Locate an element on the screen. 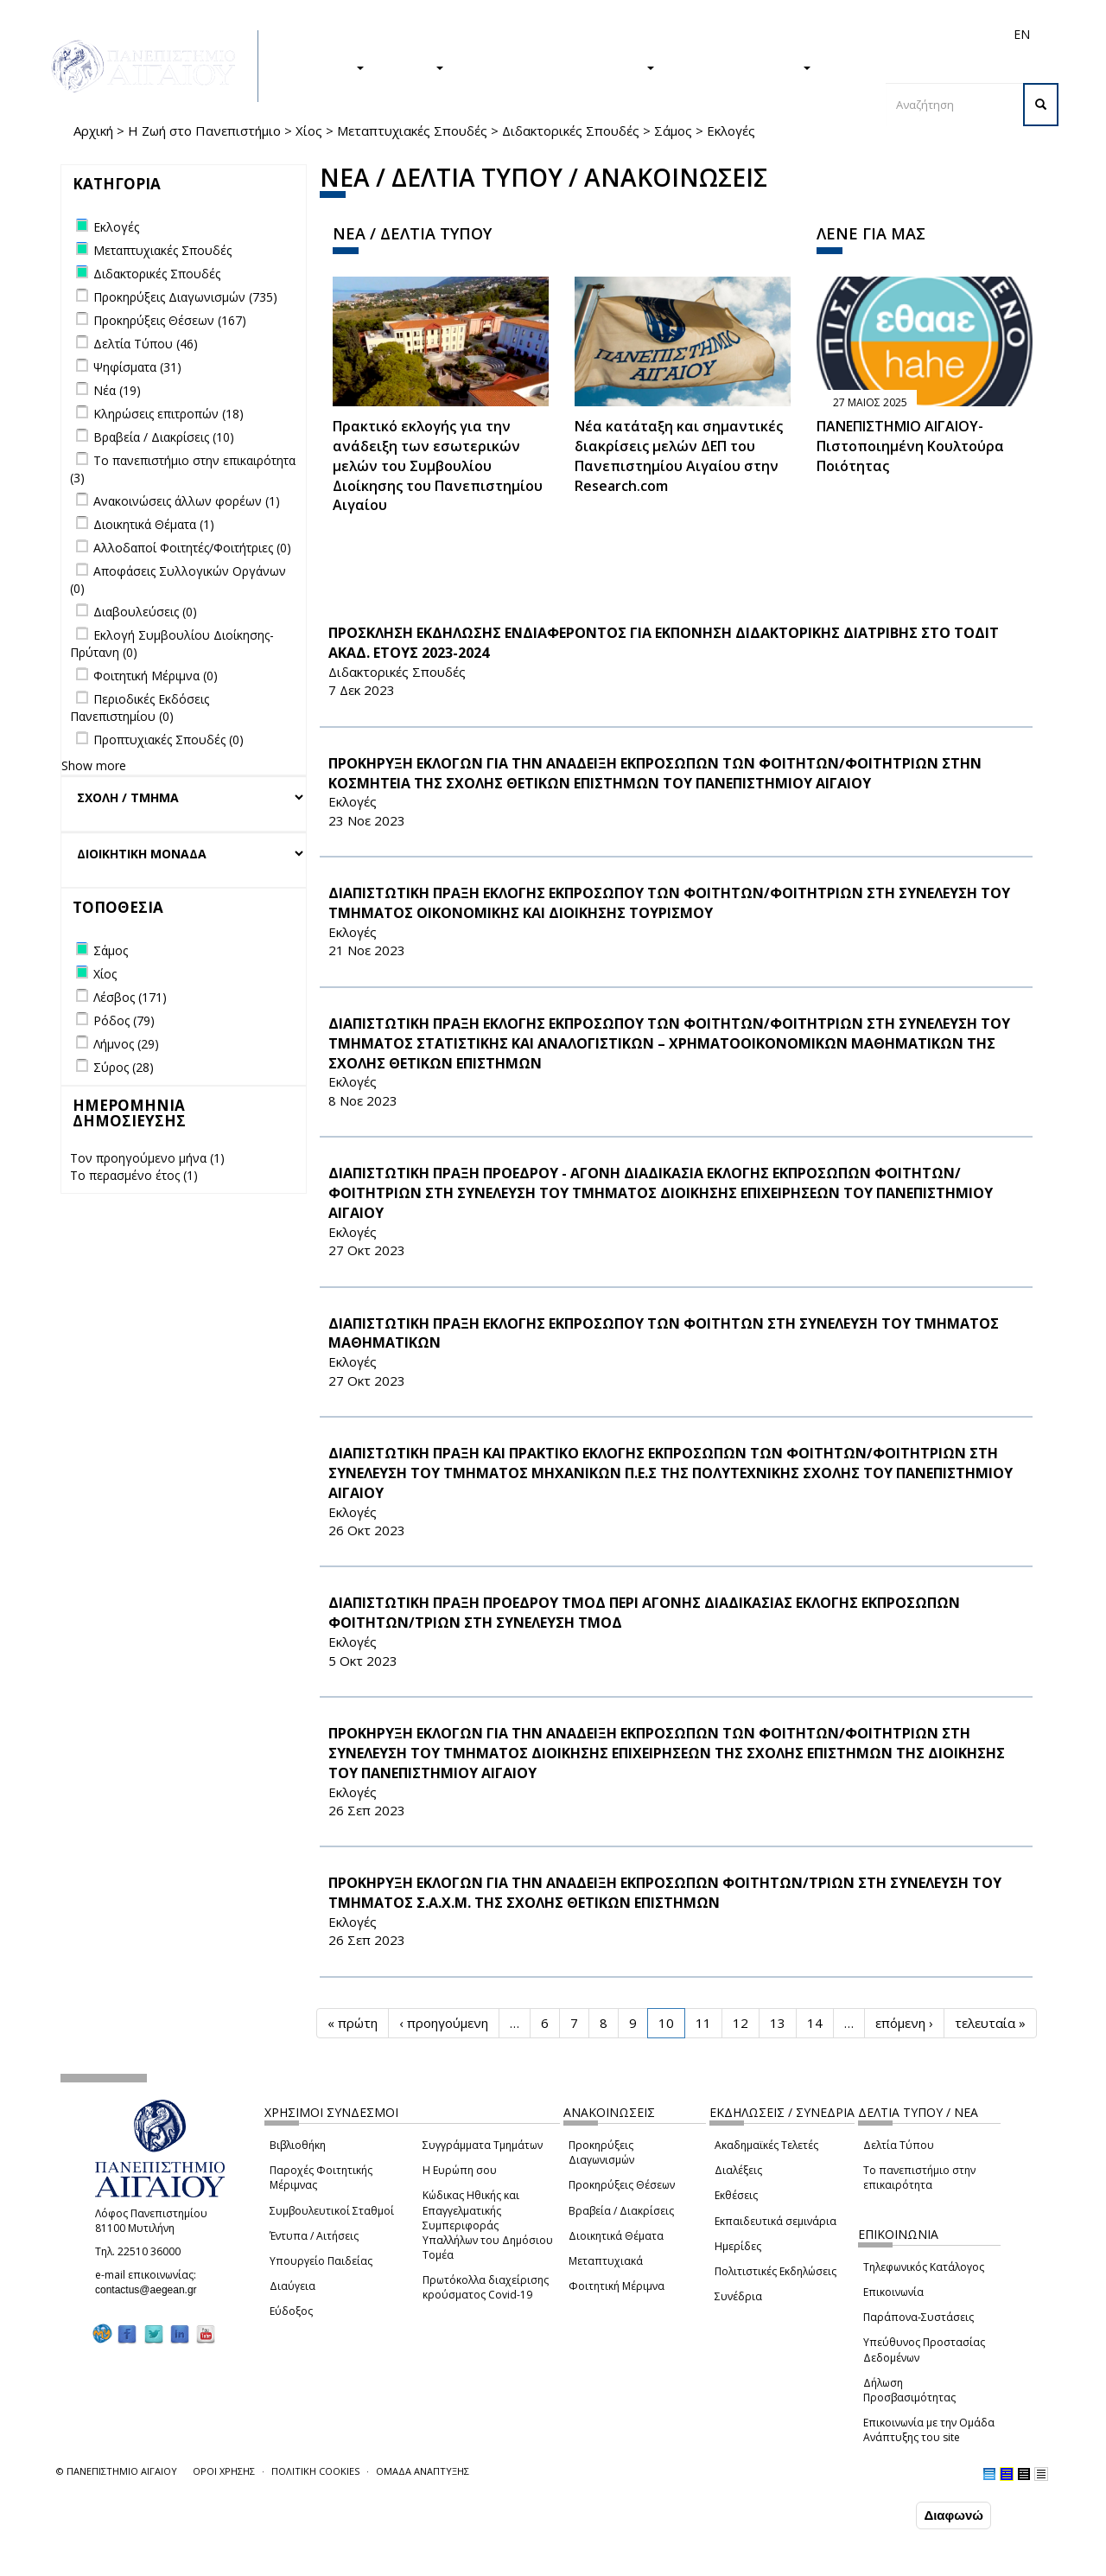  Λέσβος (171) is located at coordinates (130, 997).